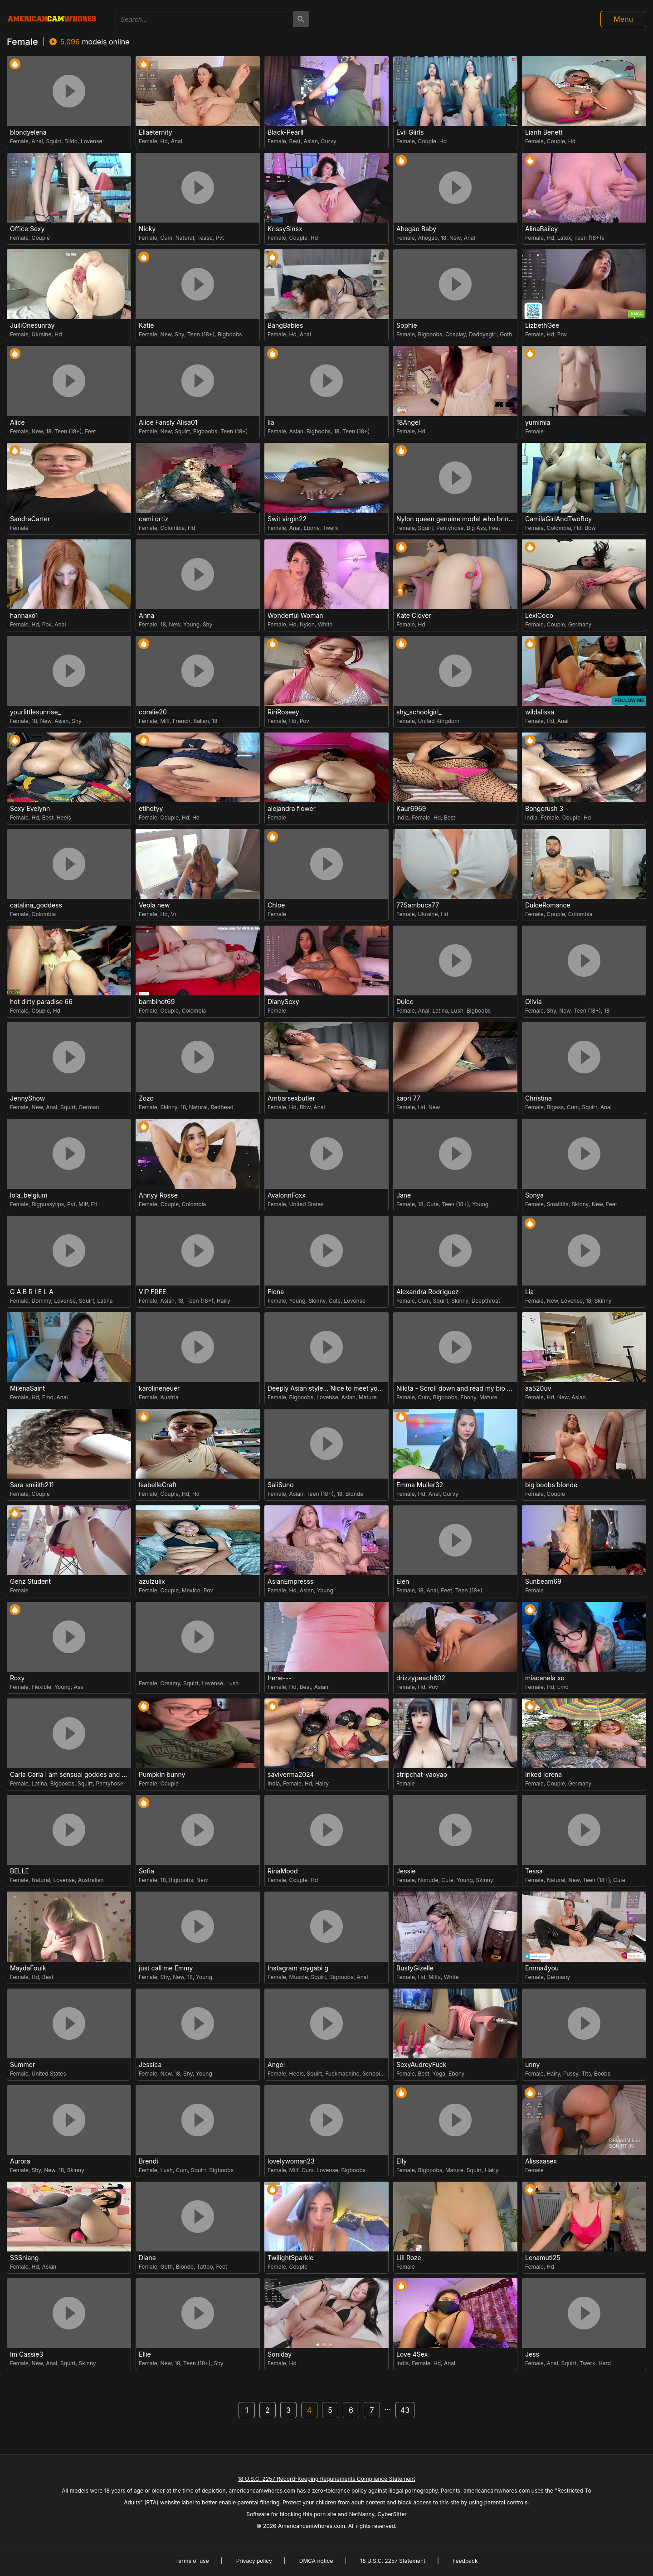  Describe the element at coordinates (354, 1493) in the screenshot. I see `Blonde` at that location.